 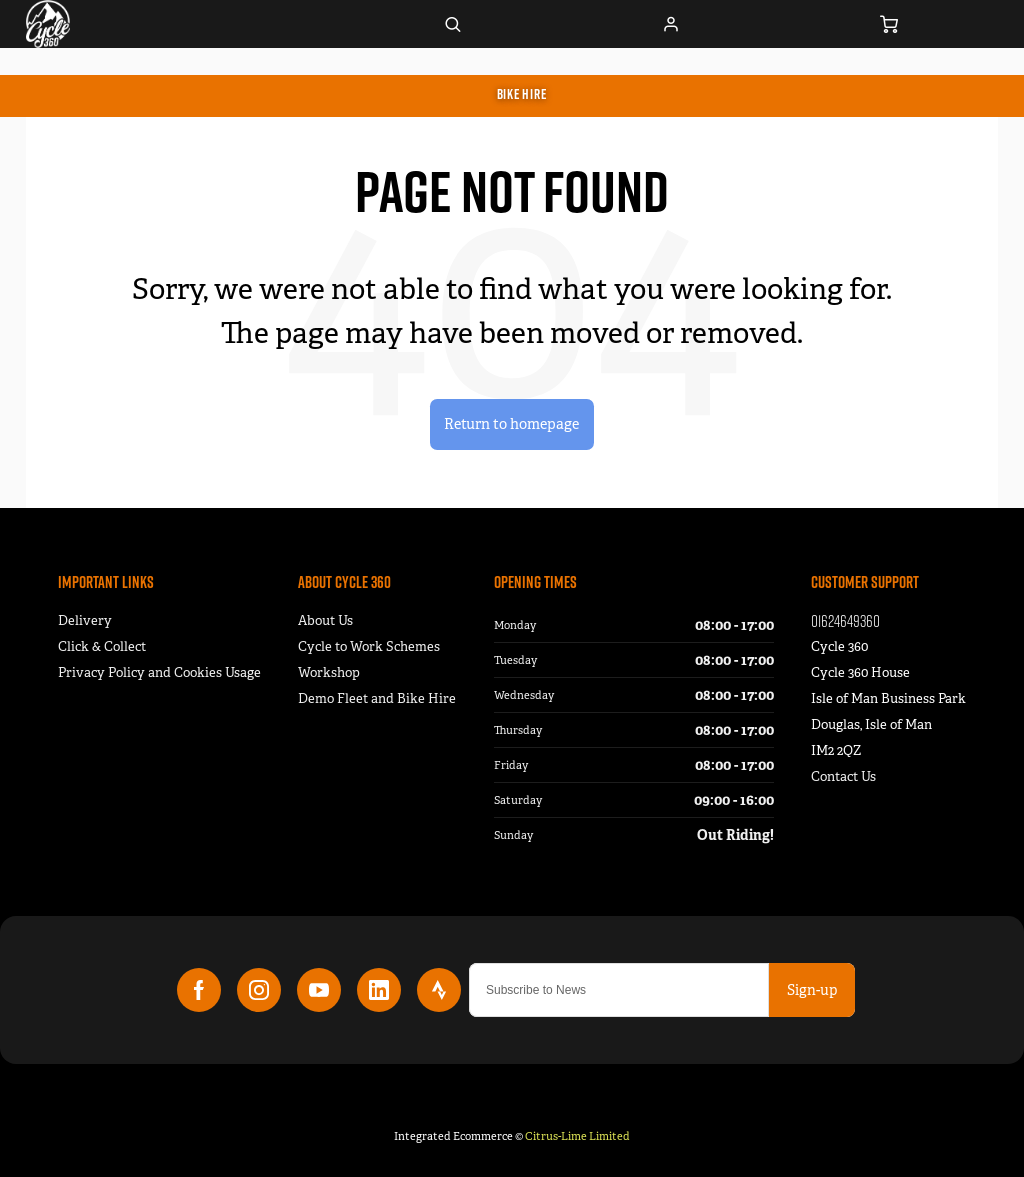 What do you see at coordinates (843, 776) in the screenshot?
I see `Contact Us` at bounding box center [843, 776].